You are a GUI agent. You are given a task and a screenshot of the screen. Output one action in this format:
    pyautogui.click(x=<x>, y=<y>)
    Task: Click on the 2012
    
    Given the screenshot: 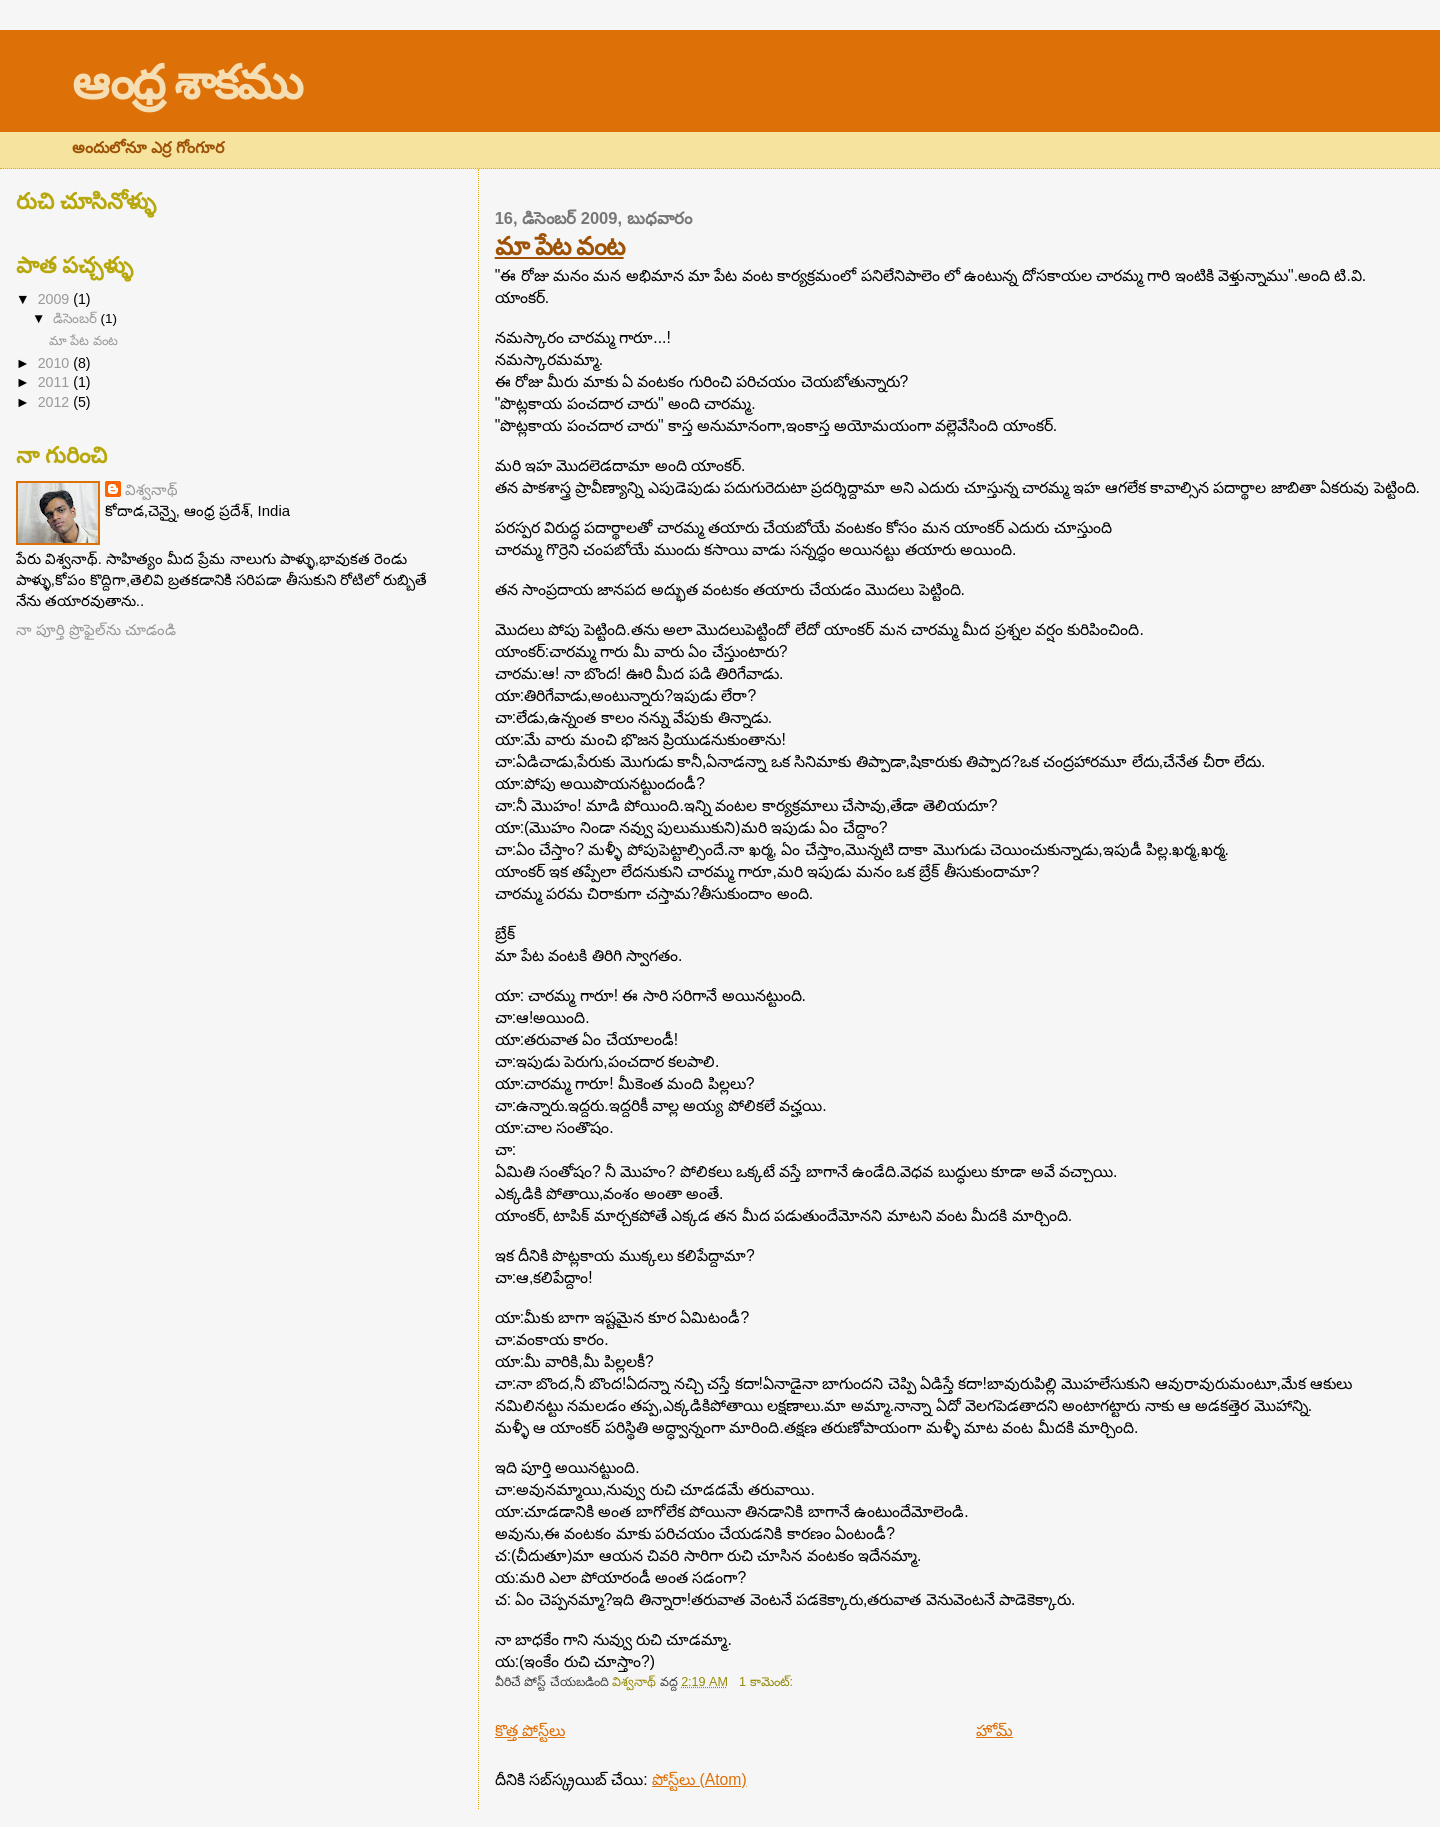 What is the action you would take?
    pyautogui.click(x=56, y=402)
    